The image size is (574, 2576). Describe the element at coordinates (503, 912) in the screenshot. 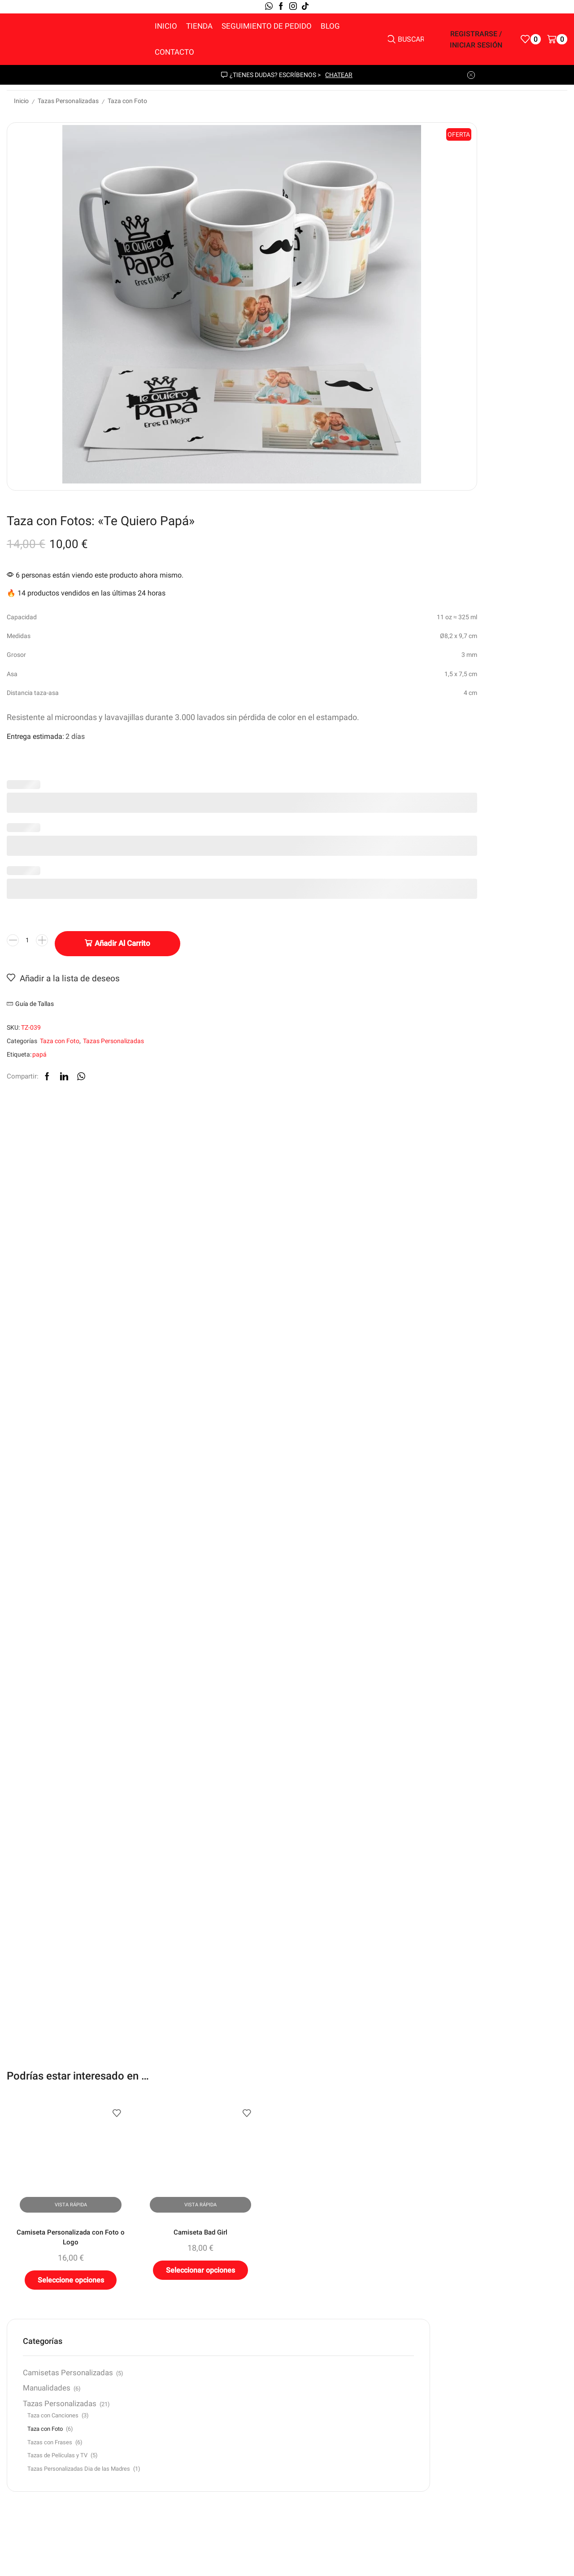

I see `Tazas Personalizadas Dia de las Madres` at that location.